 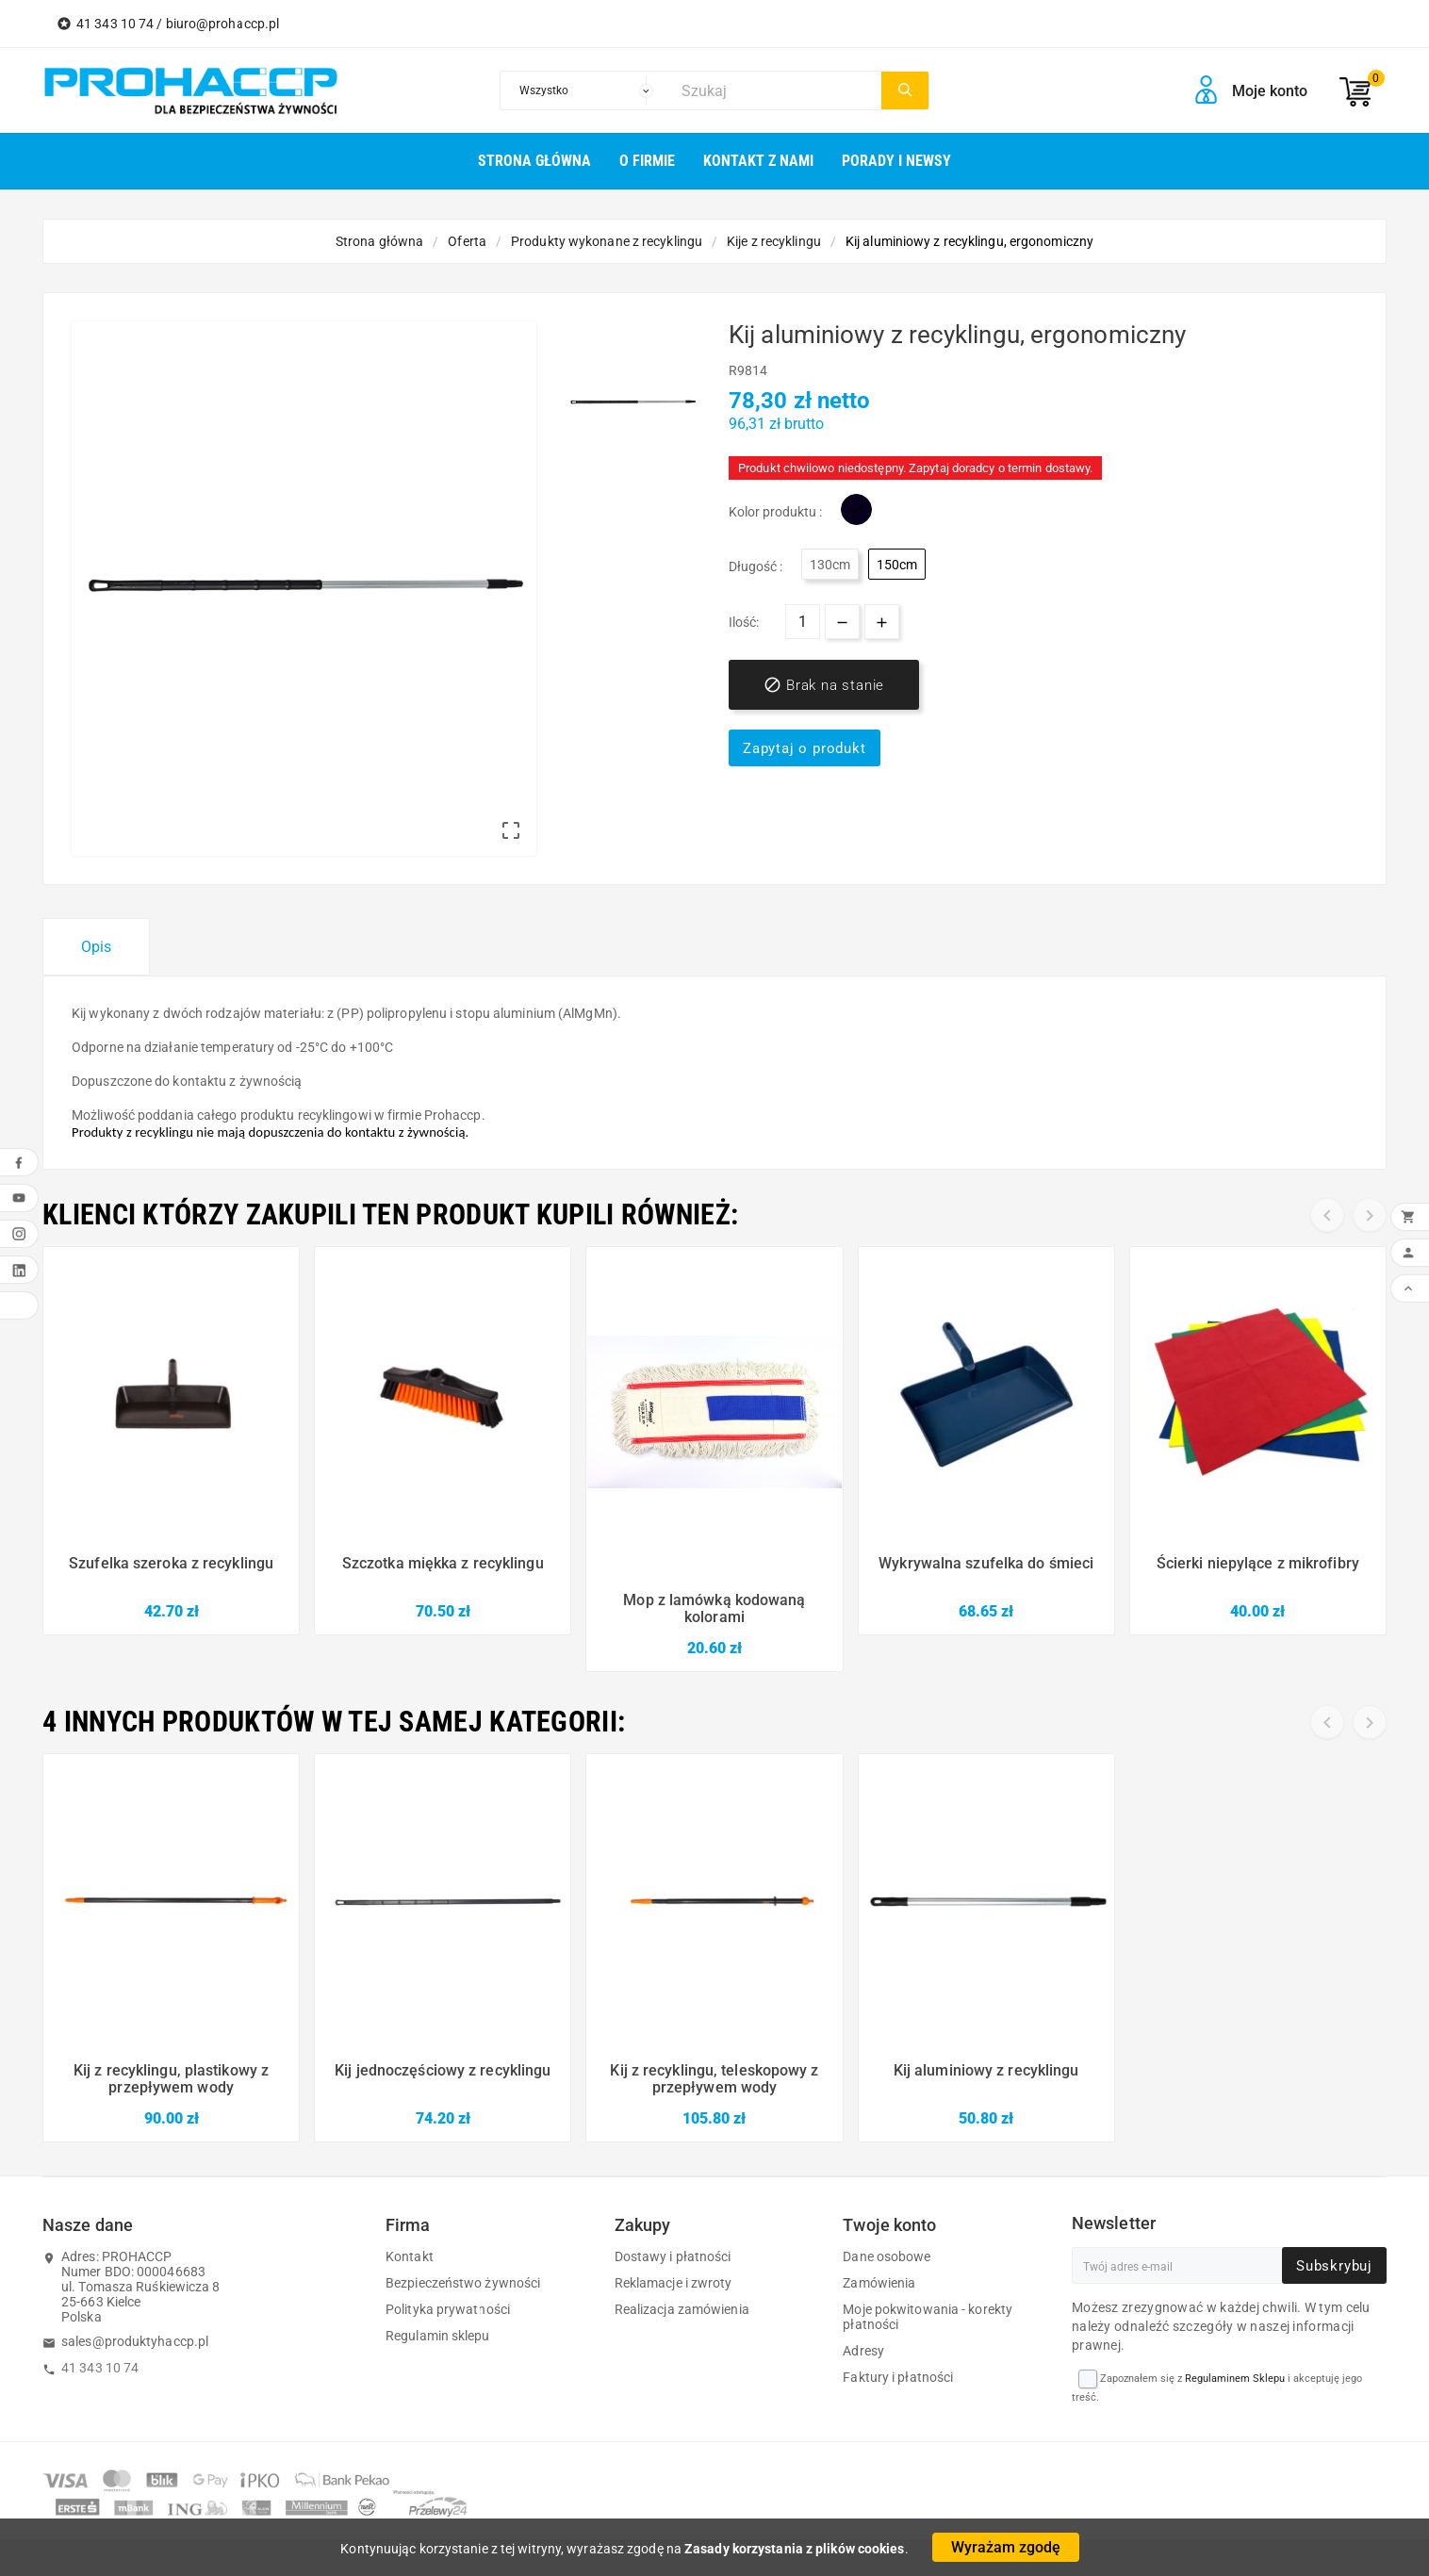 What do you see at coordinates (134, 2341) in the screenshot?
I see `sales@produktyhaccp.pl` at bounding box center [134, 2341].